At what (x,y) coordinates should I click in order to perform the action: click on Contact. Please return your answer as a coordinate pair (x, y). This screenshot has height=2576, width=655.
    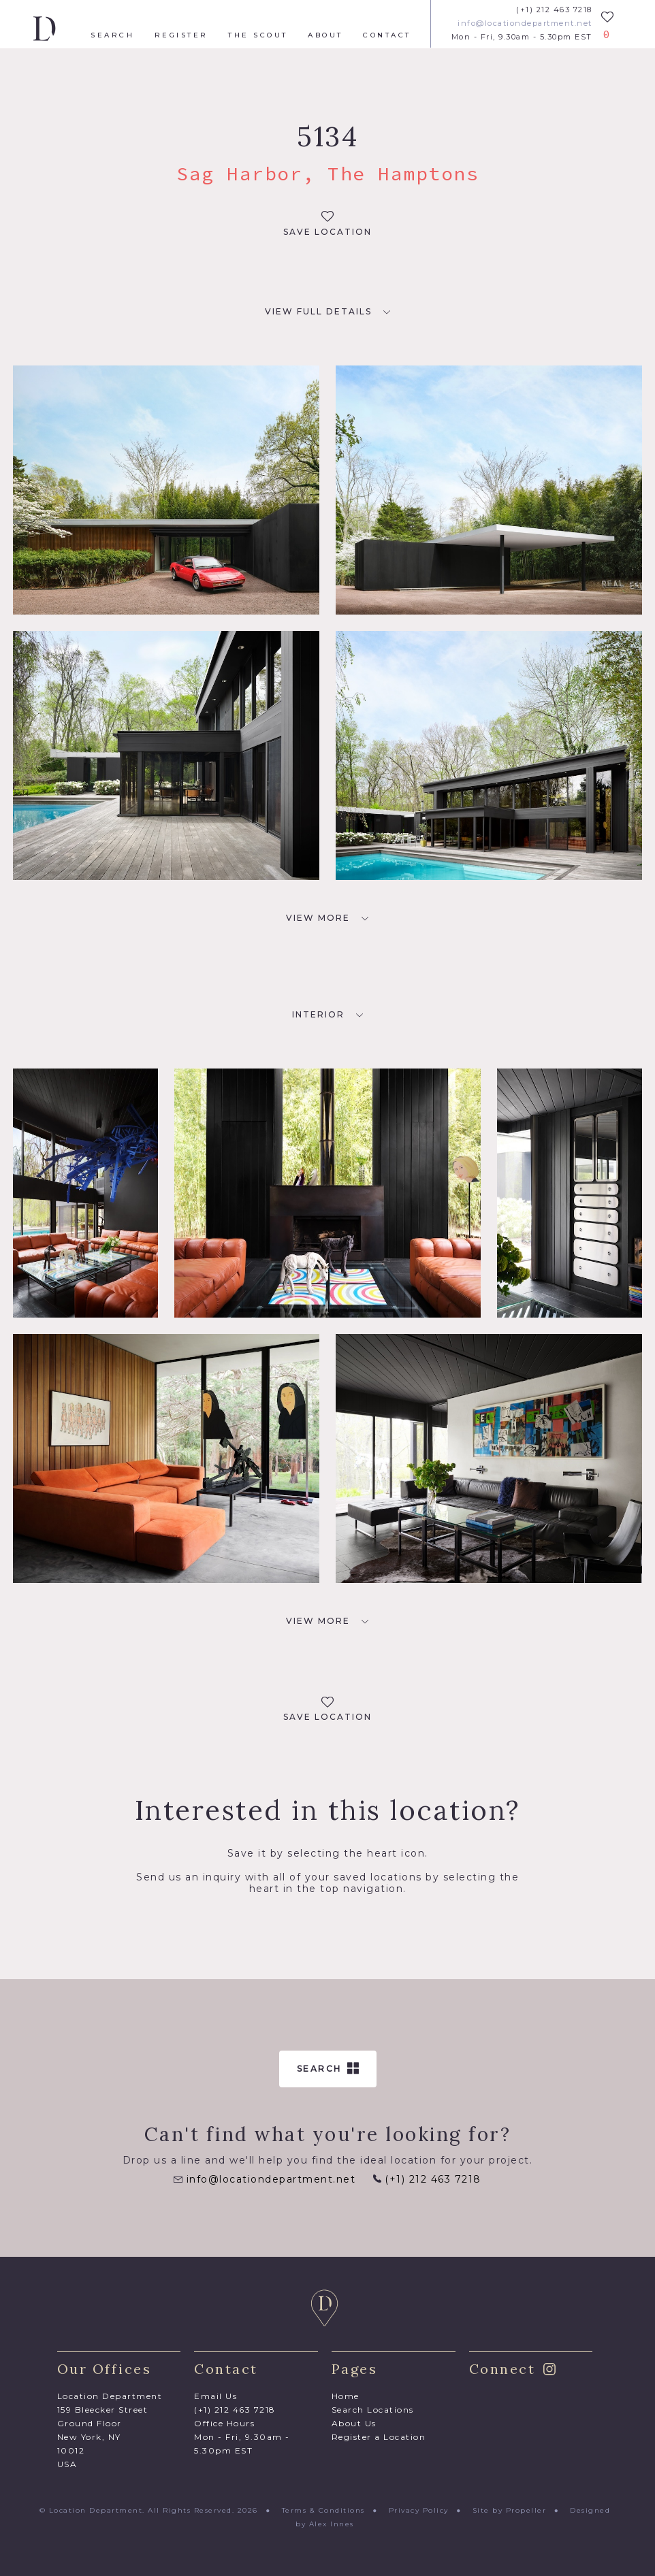
    Looking at the image, I should click on (387, 35).